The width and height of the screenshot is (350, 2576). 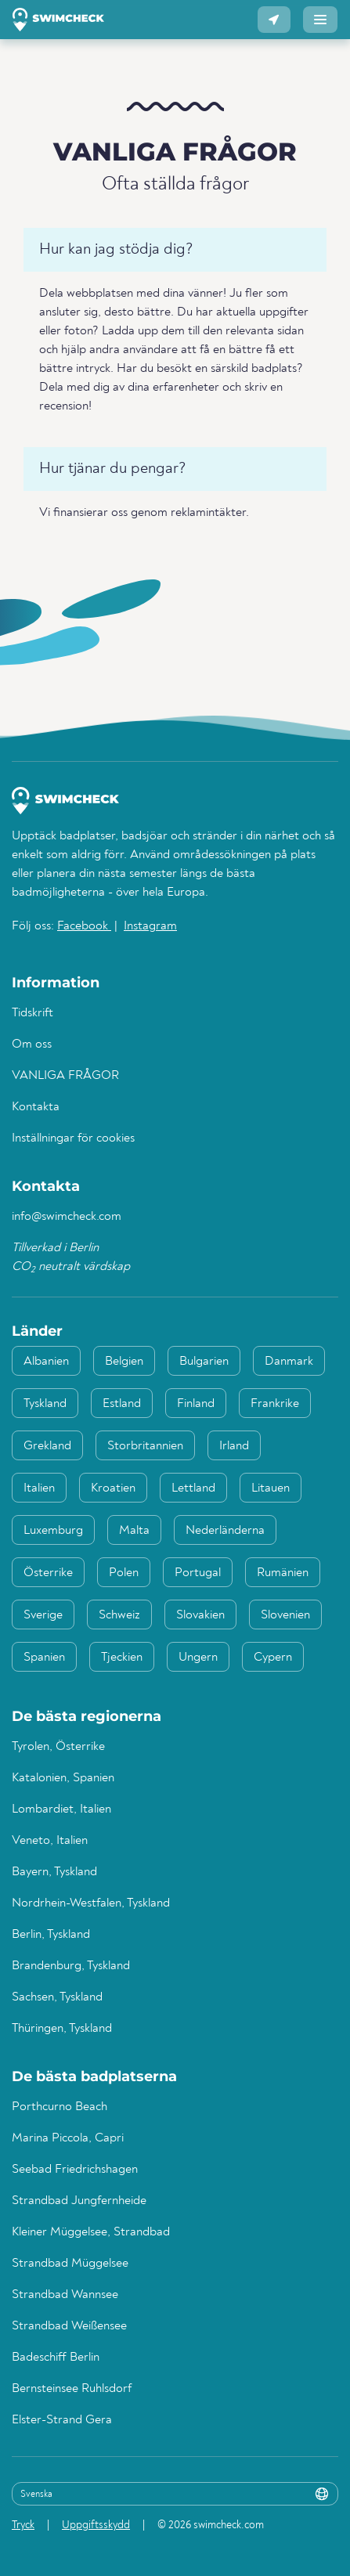 What do you see at coordinates (122, 1657) in the screenshot?
I see `Tjeckien` at bounding box center [122, 1657].